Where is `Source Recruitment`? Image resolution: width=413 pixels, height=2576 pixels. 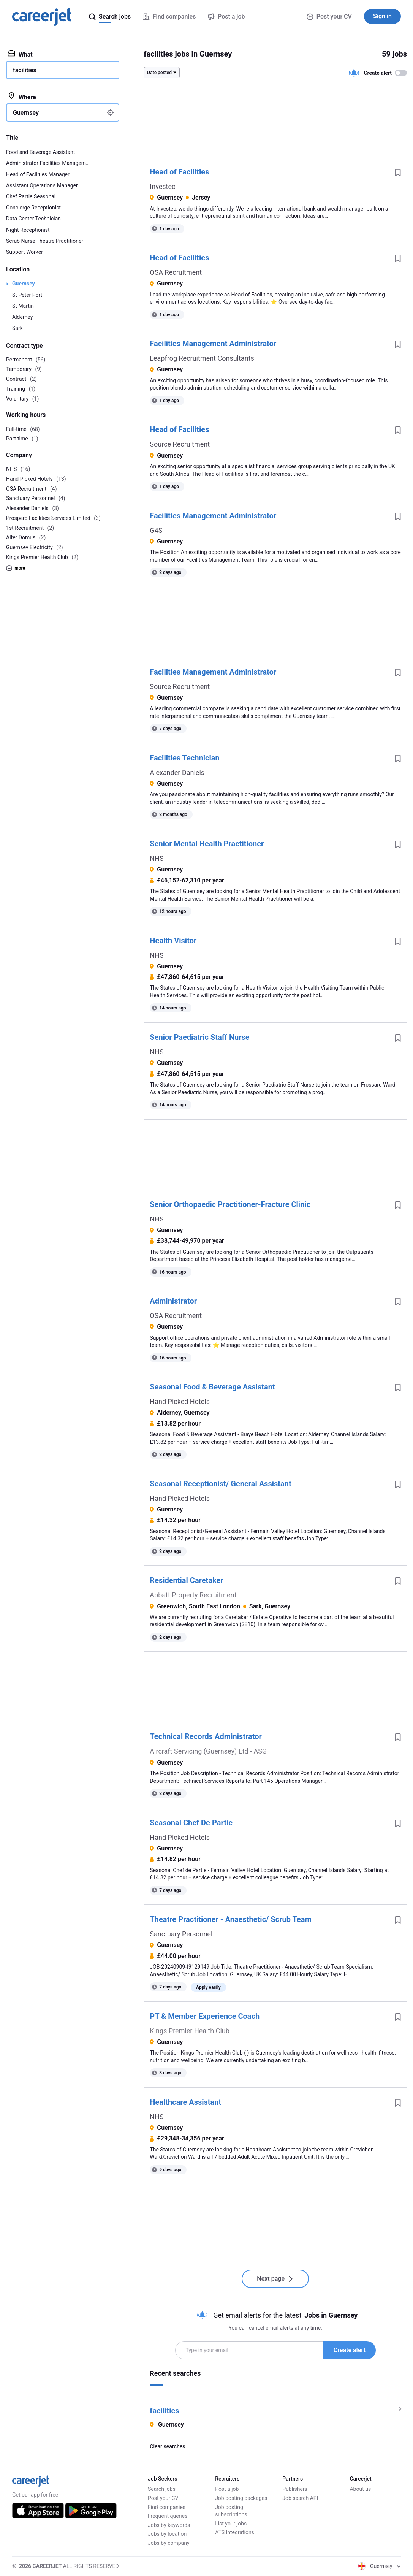 Source Recruitment is located at coordinates (180, 444).